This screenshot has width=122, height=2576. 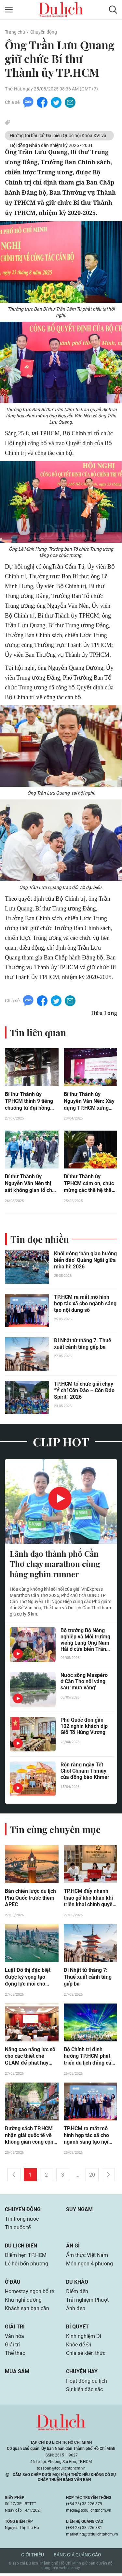 I want to click on Tin quốc tế, so click(x=18, y=2230).